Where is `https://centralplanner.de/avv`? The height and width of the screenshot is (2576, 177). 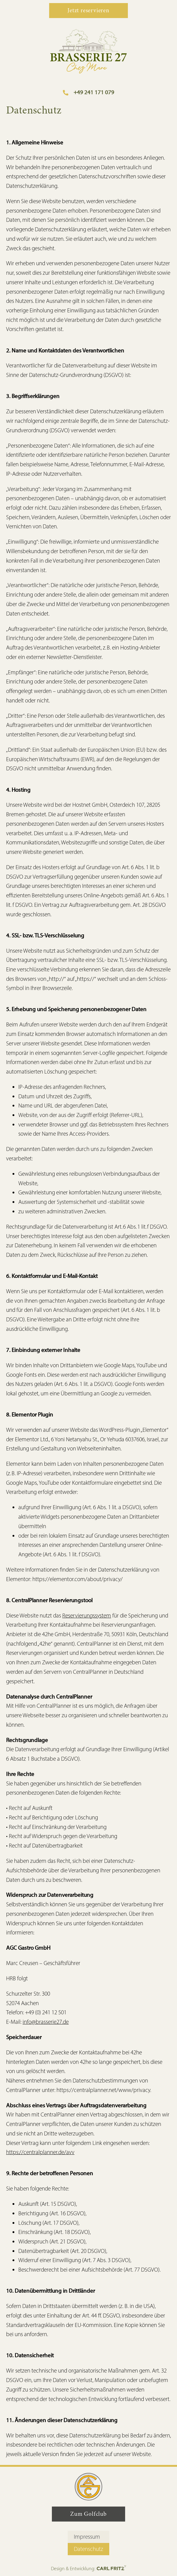
https://centralplanner.de/avv is located at coordinates (40, 2152).